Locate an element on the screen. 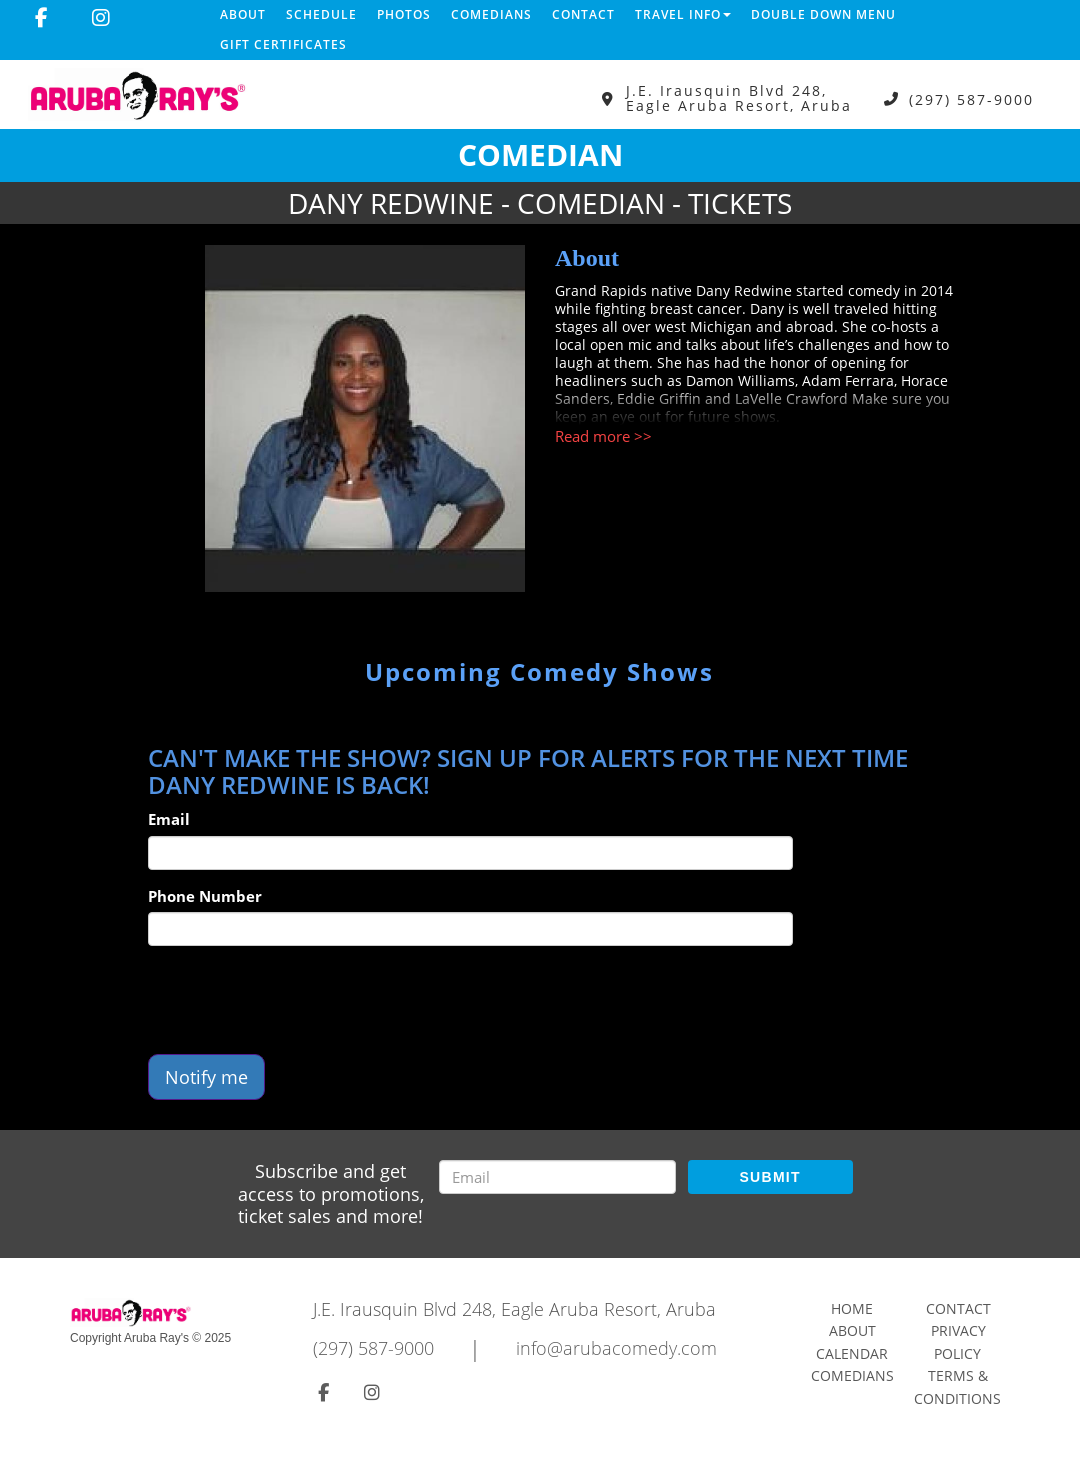 The height and width of the screenshot is (1461, 1080). [Visit Instagram Page] is located at coordinates (101, 18).